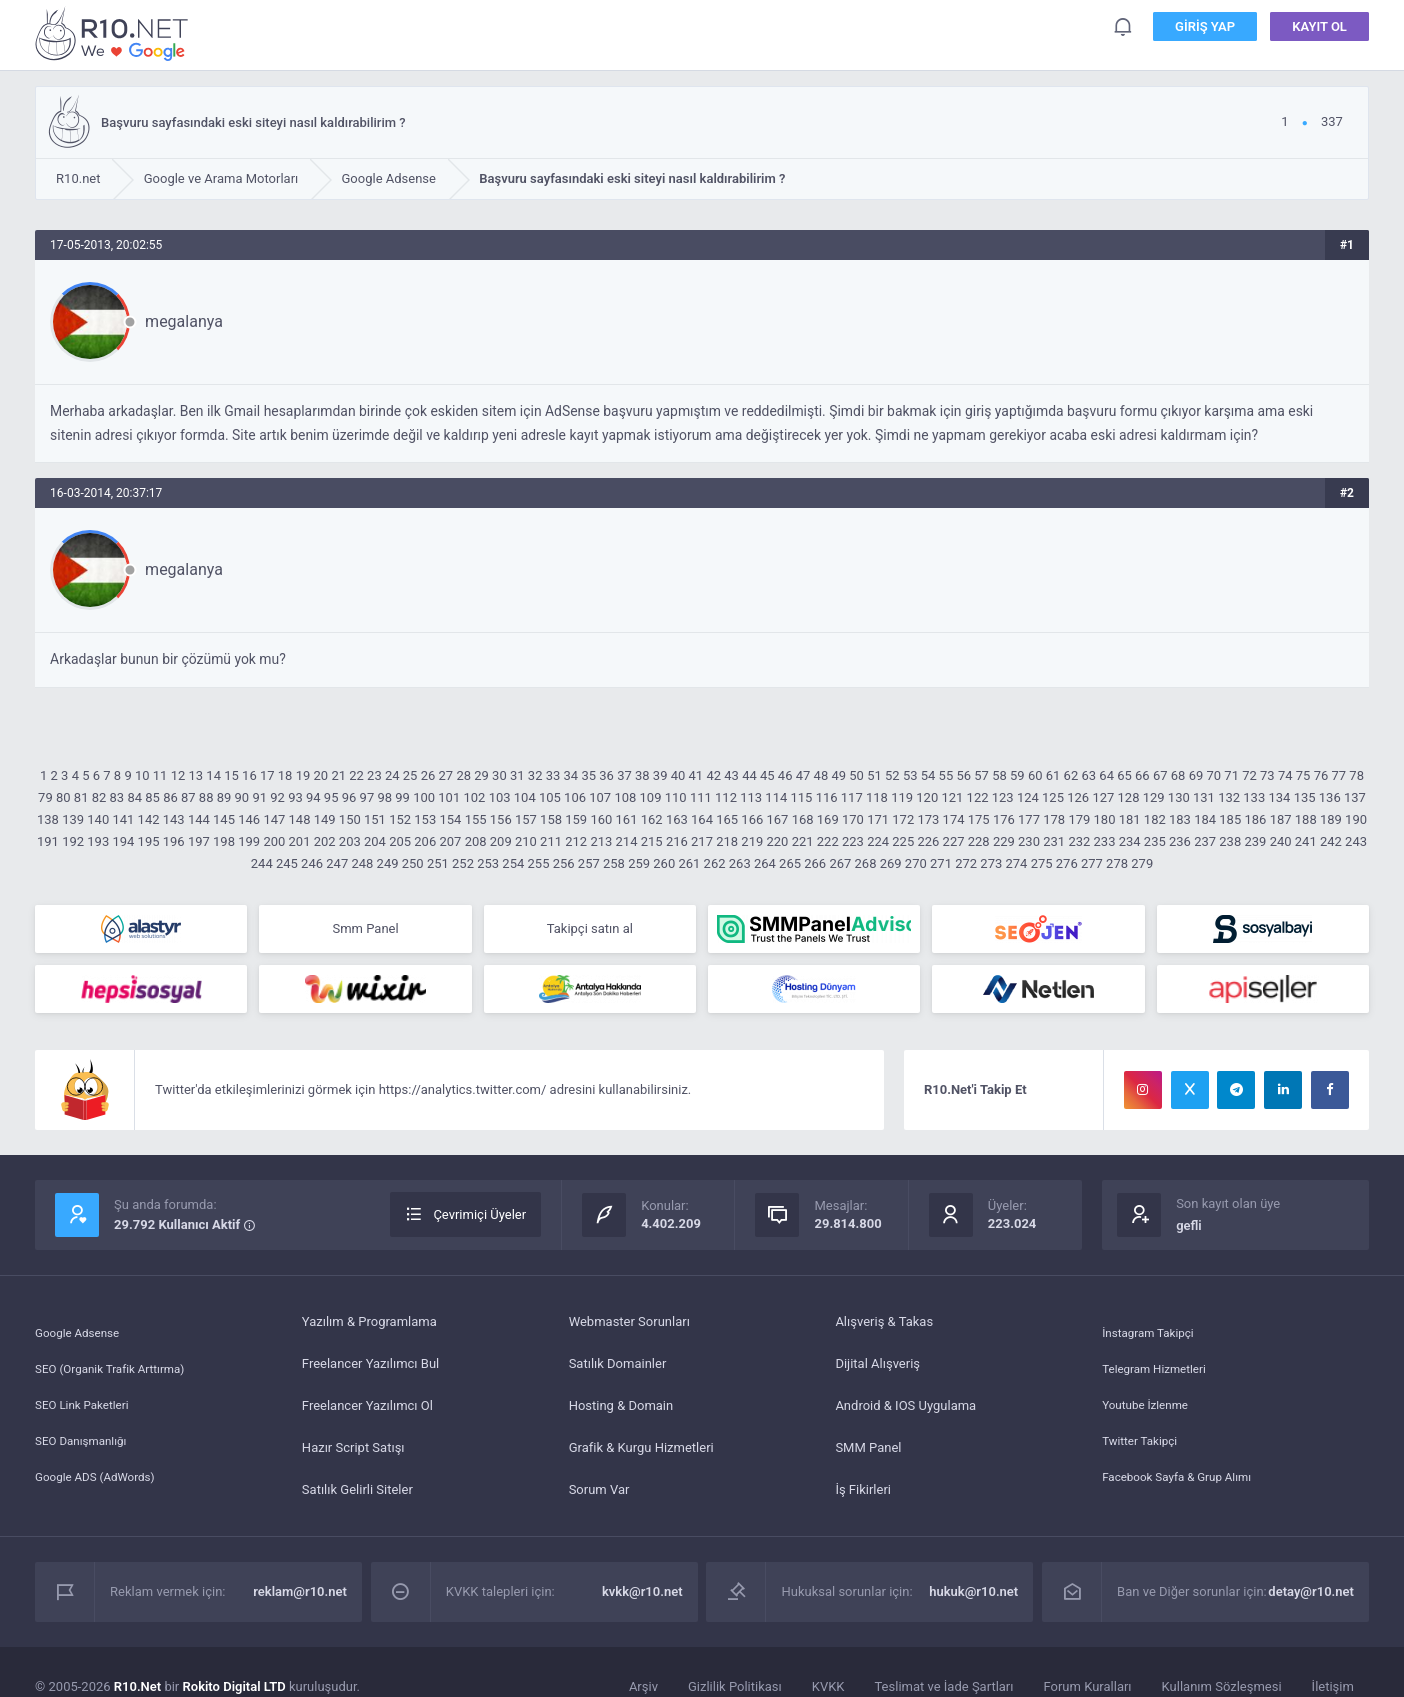 Image resolution: width=1404 pixels, height=1697 pixels. I want to click on 181, so click(1130, 819).